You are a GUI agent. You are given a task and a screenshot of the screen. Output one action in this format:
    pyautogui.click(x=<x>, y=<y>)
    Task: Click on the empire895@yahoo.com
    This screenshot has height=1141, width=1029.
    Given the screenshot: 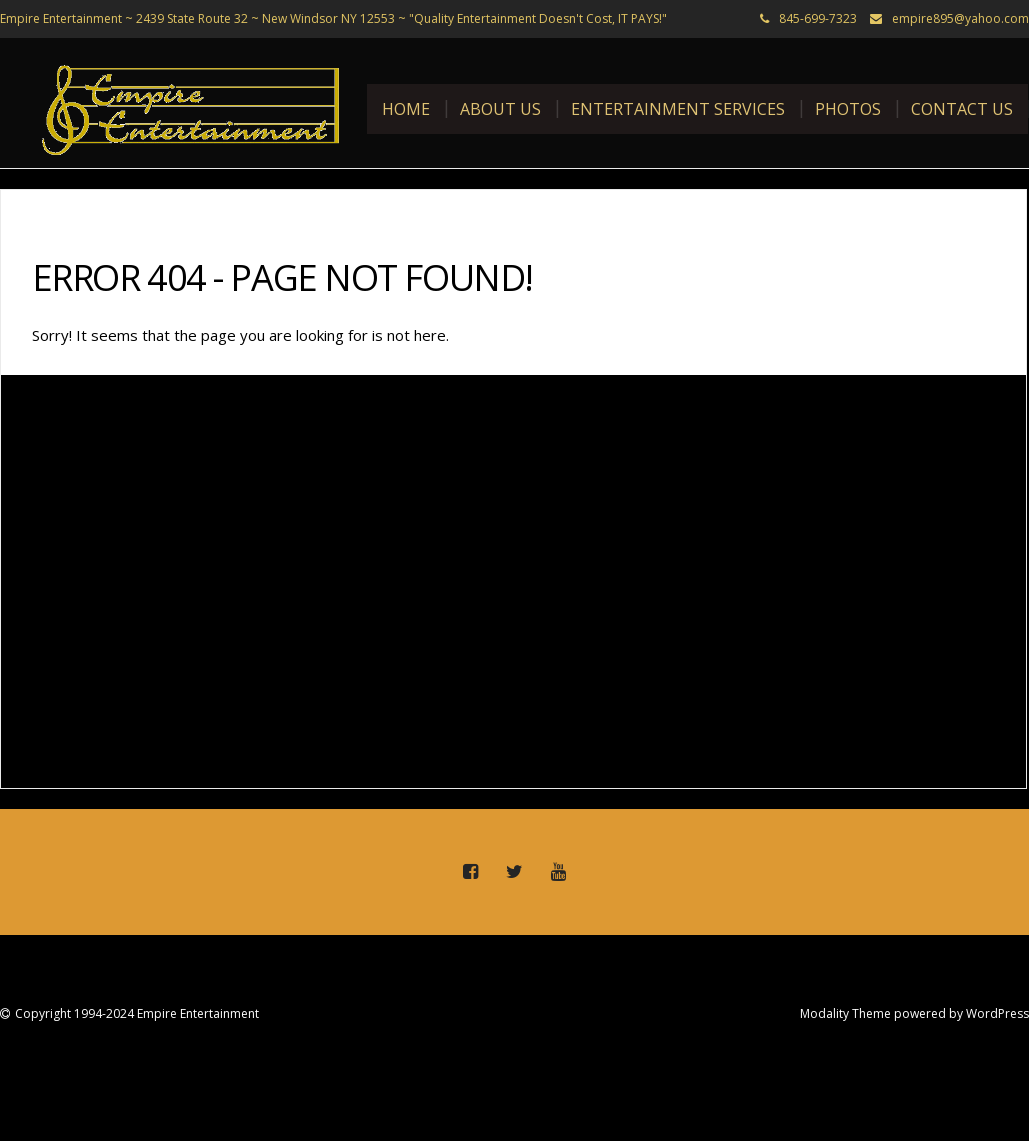 What is the action you would take?
    pyautogui.click(x=960, y=18)
    